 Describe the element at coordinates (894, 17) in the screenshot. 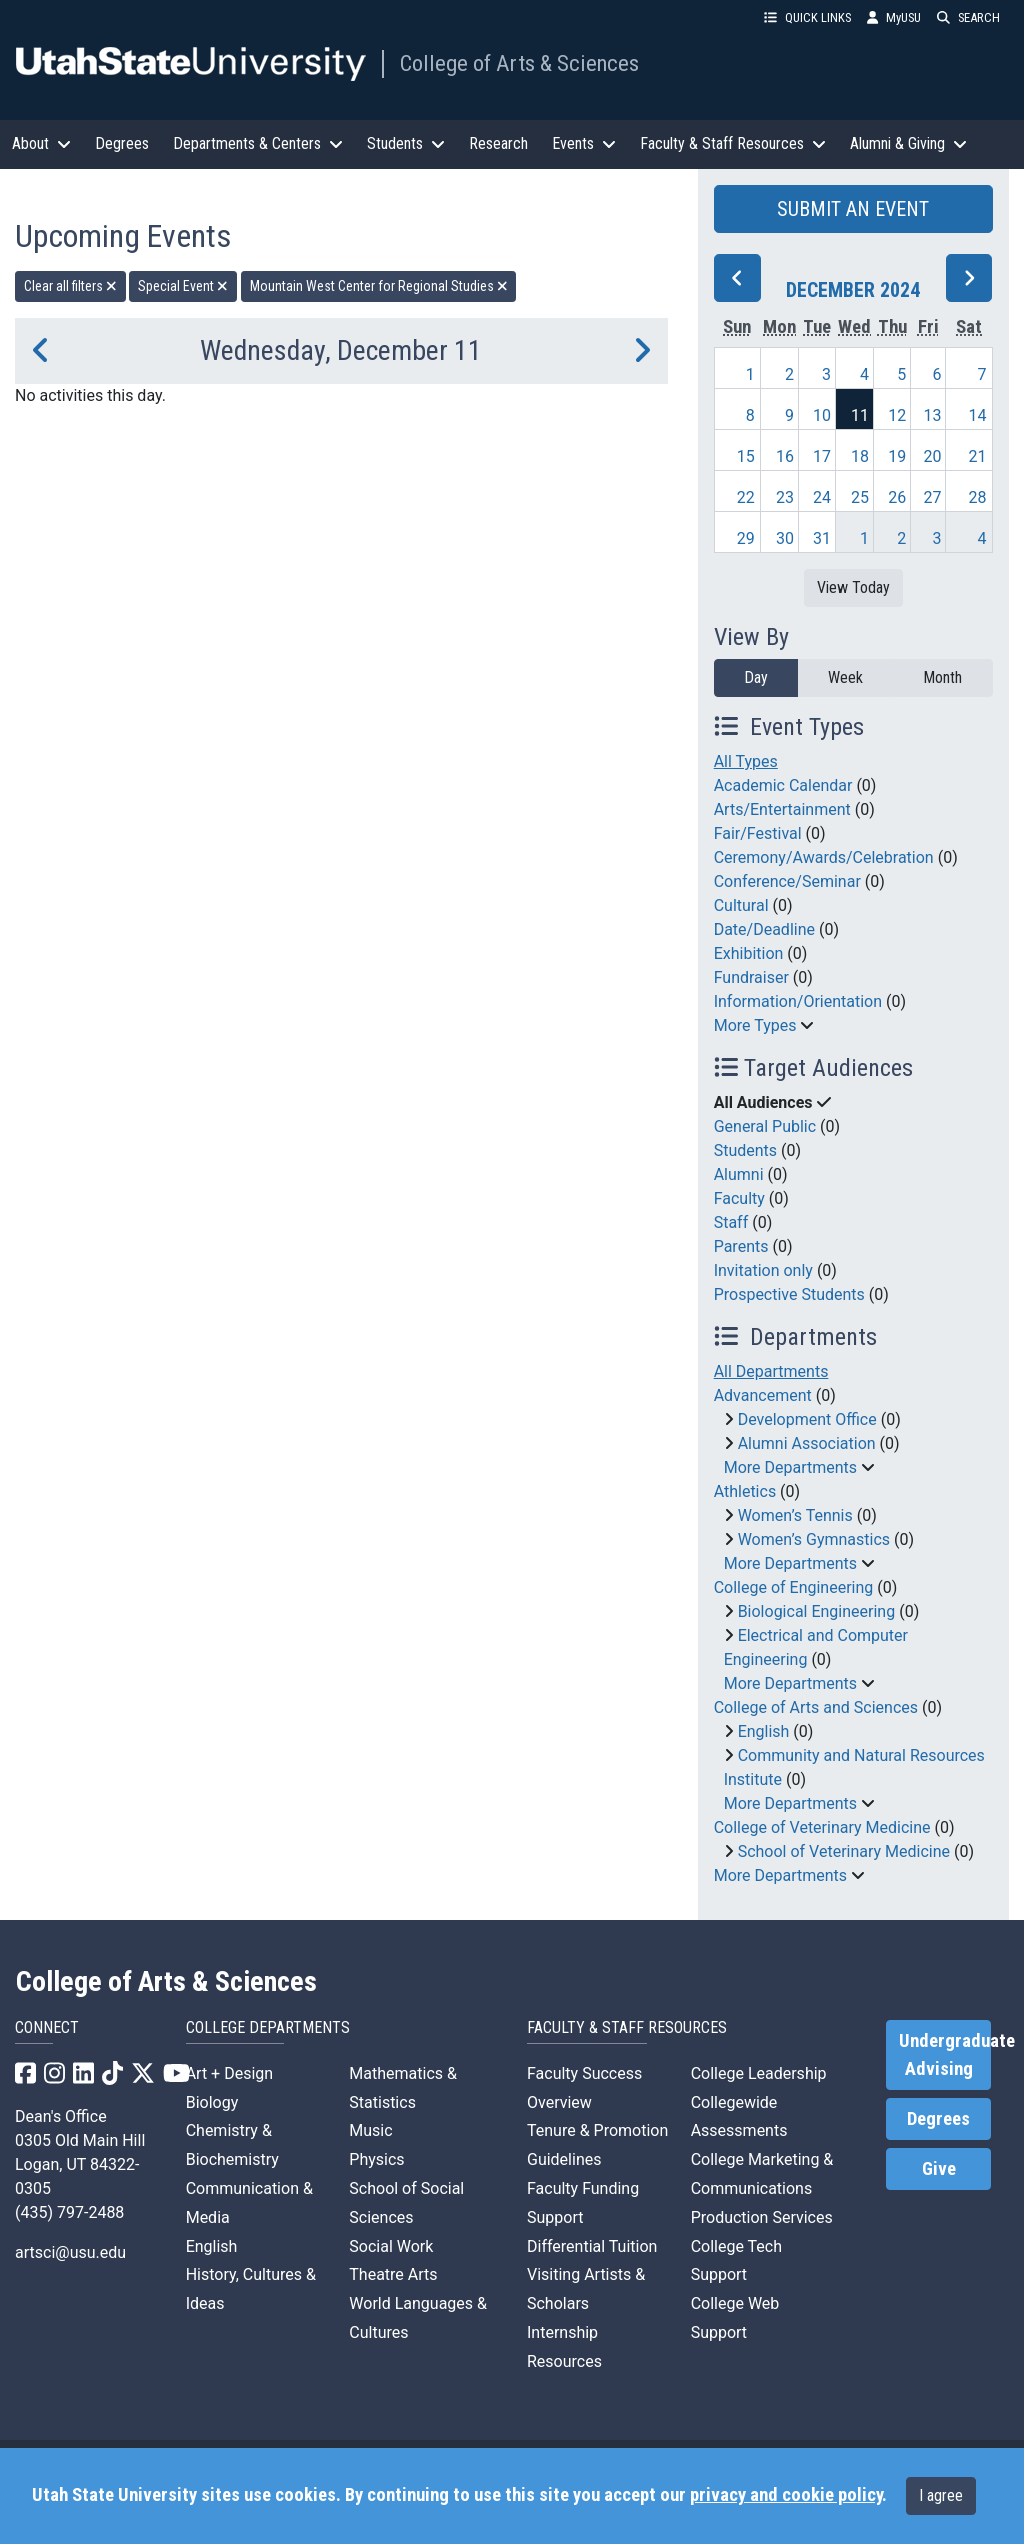

I see `MyUSU [link]` at that location.